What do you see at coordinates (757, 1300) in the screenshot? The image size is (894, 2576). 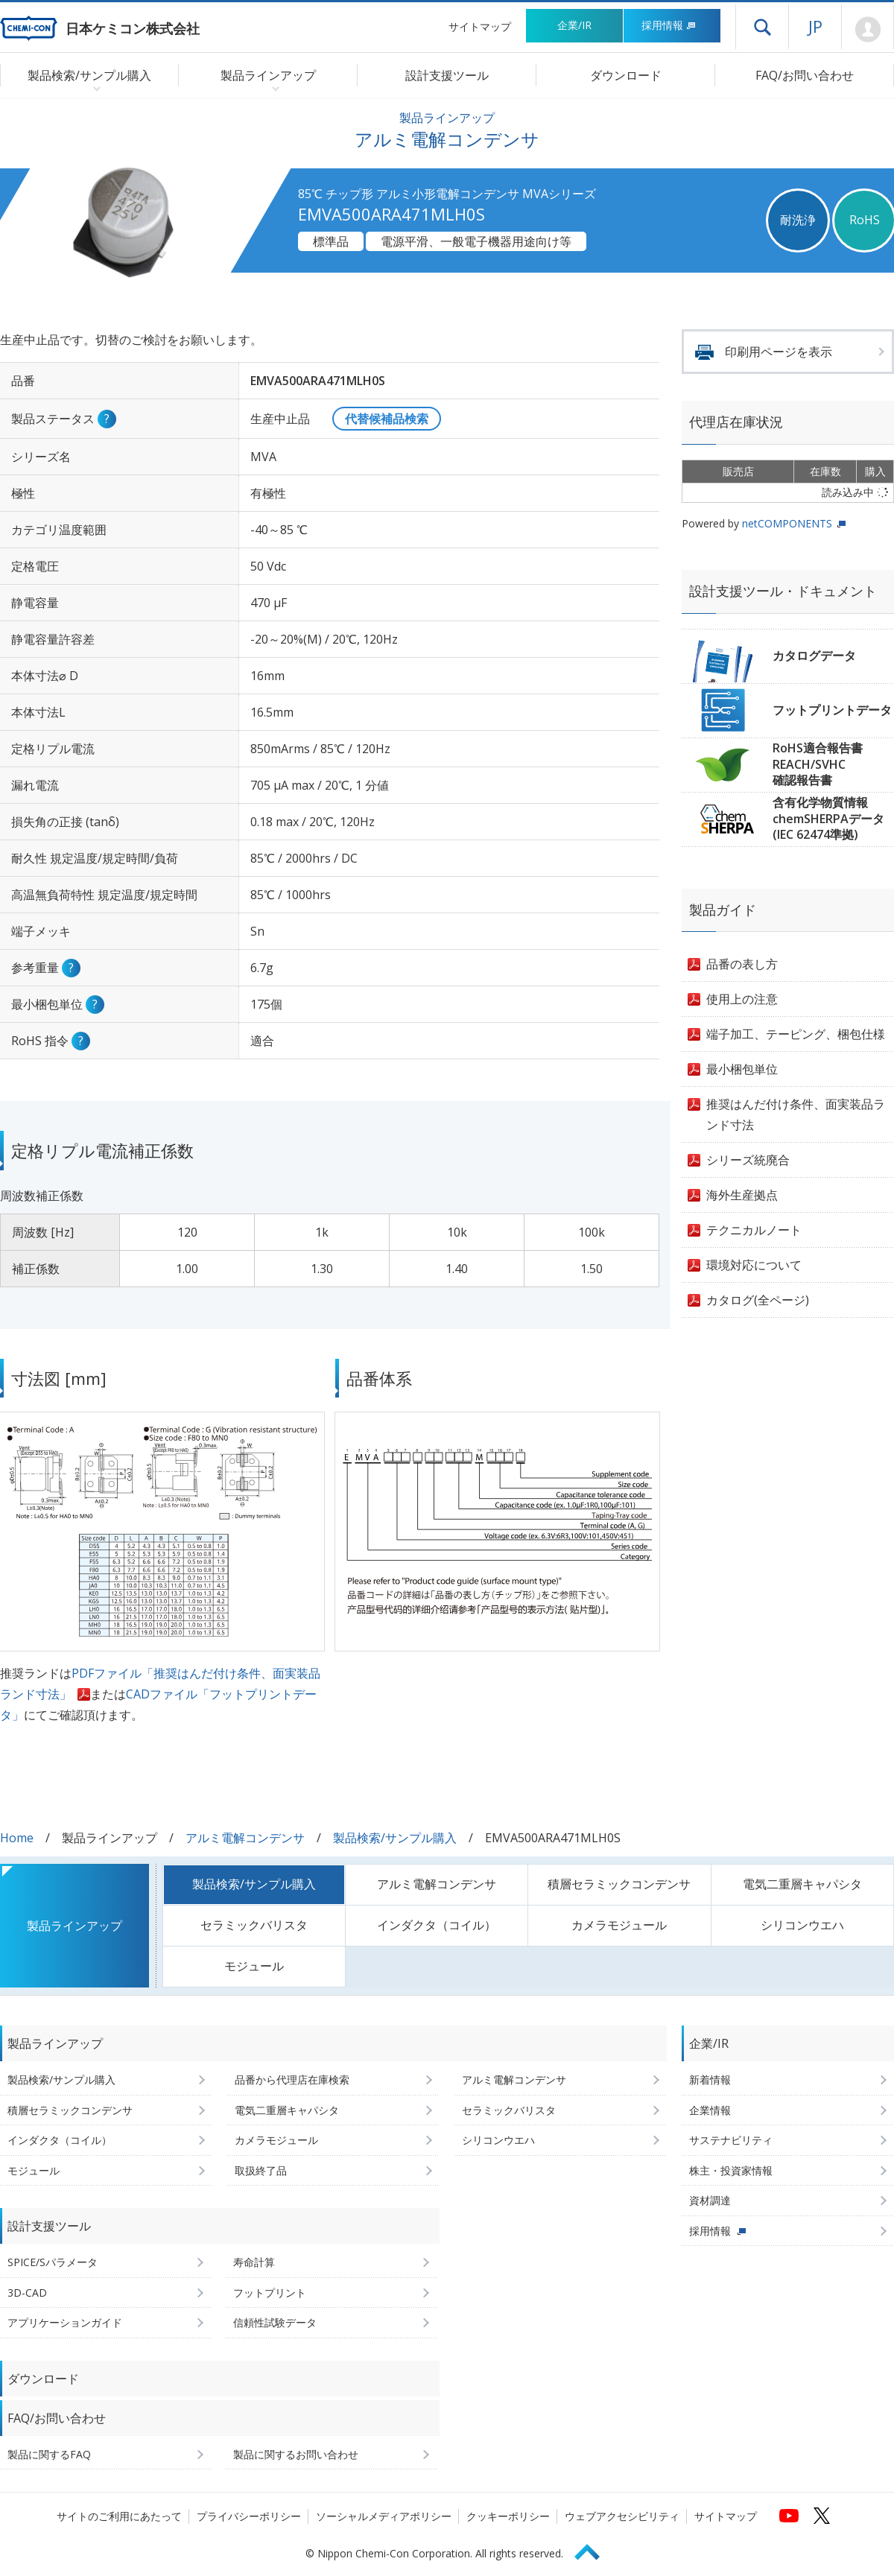 I see `カタログ(全ページ)` at bounding box center [757, 1300].